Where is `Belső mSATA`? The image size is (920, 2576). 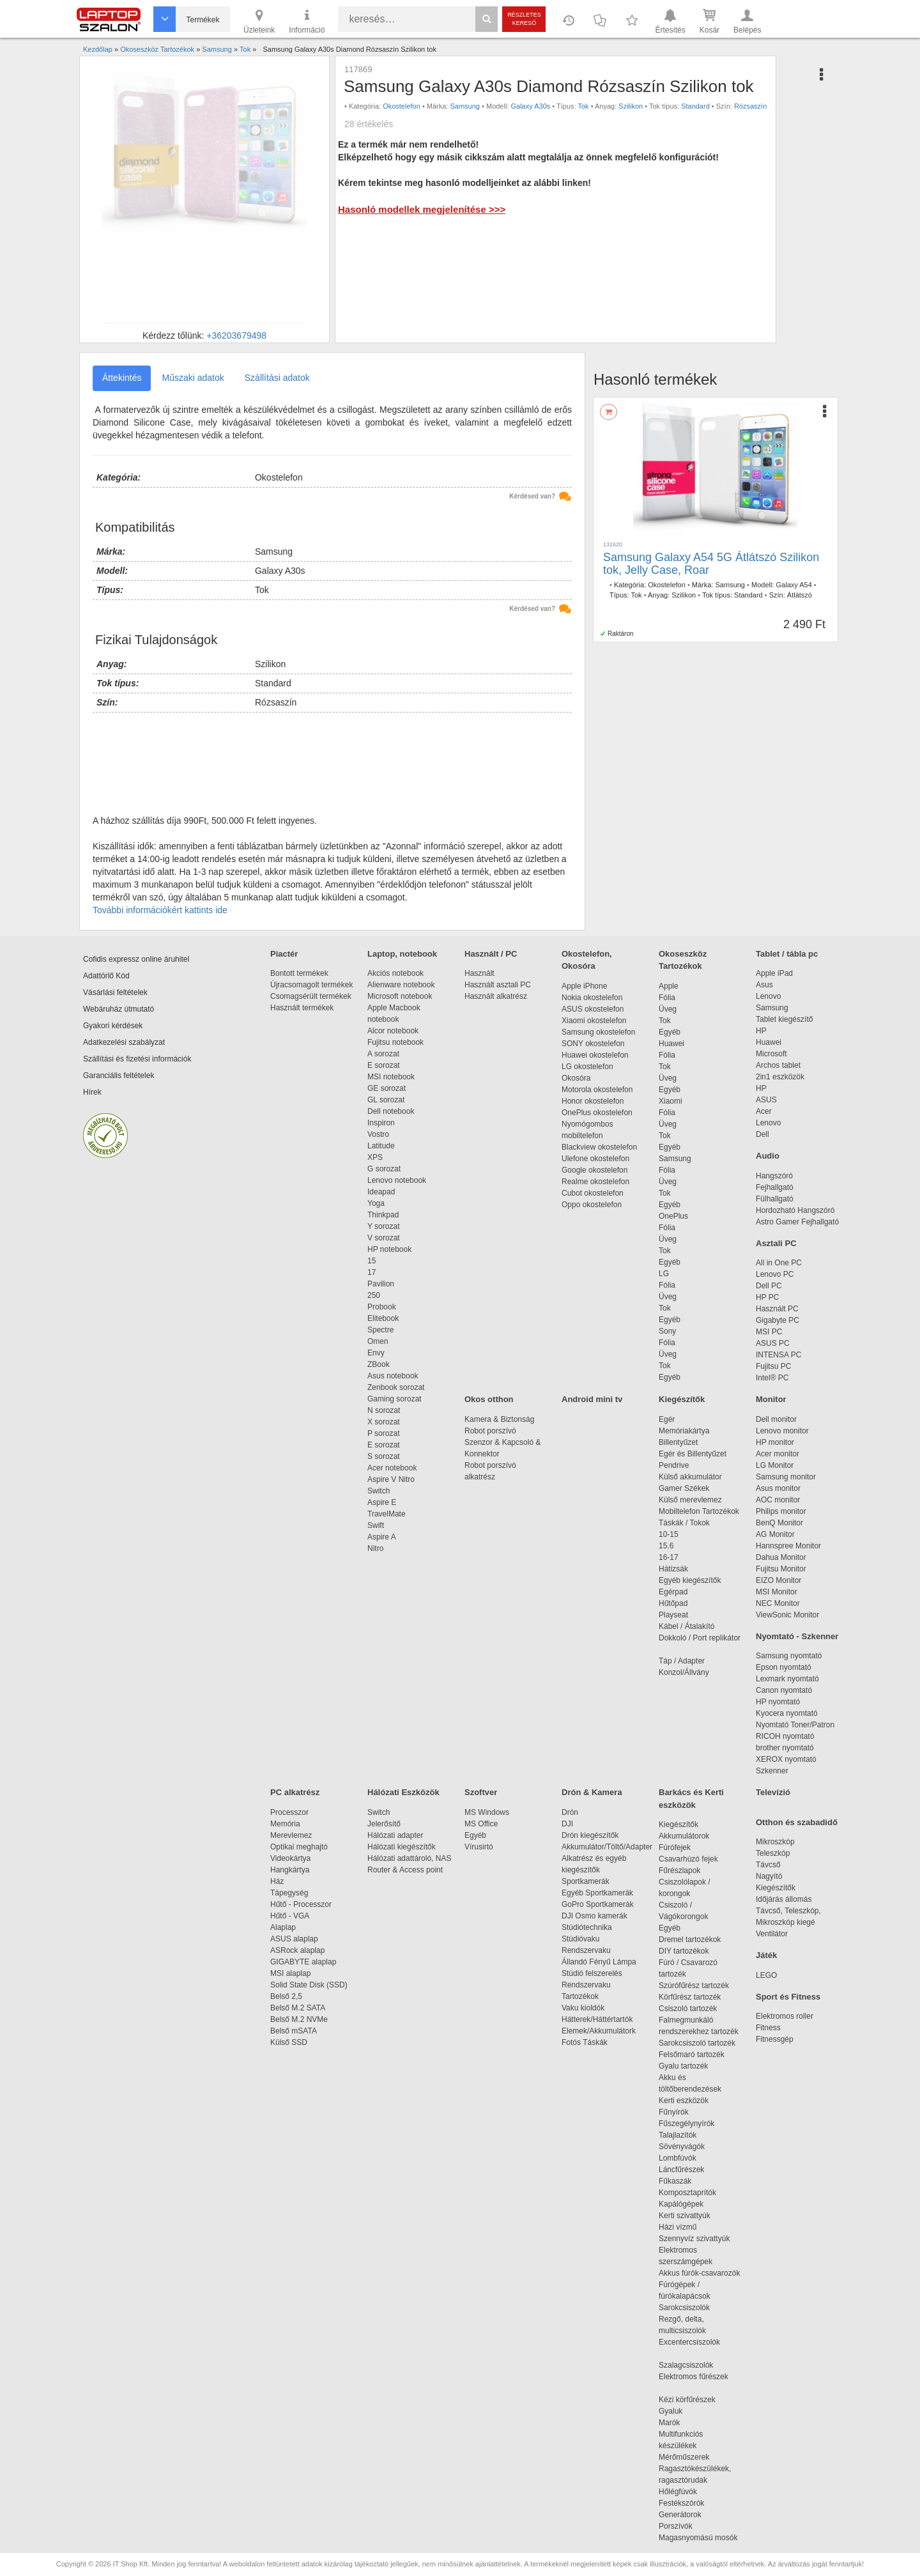 Belső mSATA is located at coordinates (295, 2030).